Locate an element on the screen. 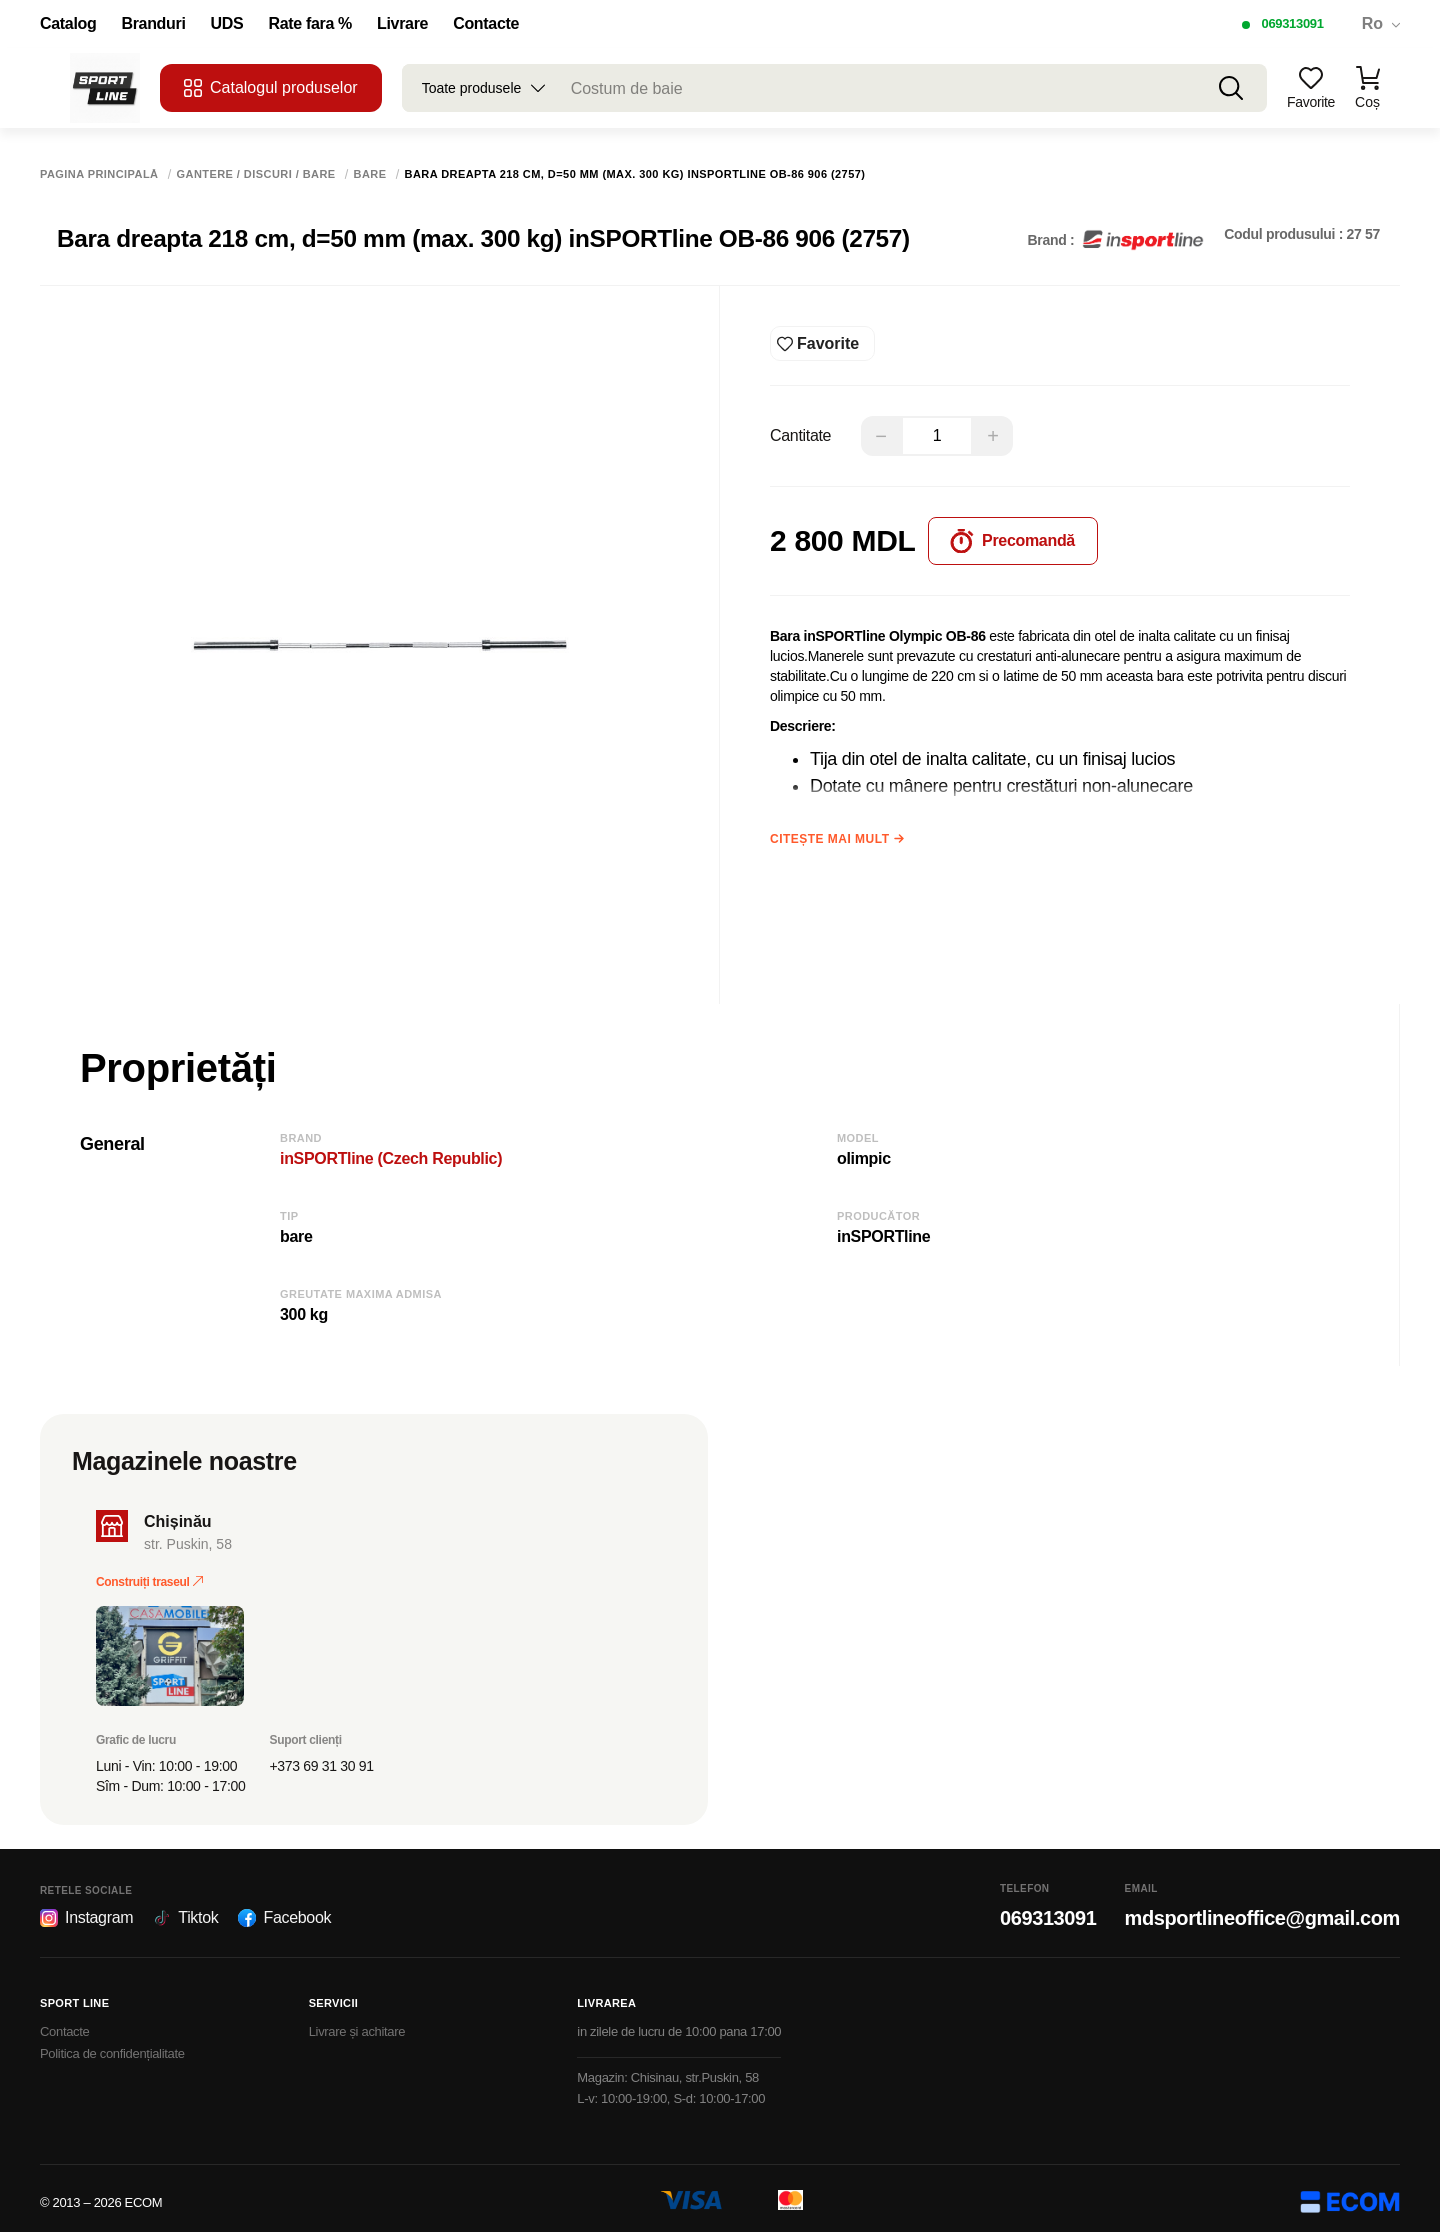  mdsportlineoffice@gmail.com is located at coordinates (1262, 1911).